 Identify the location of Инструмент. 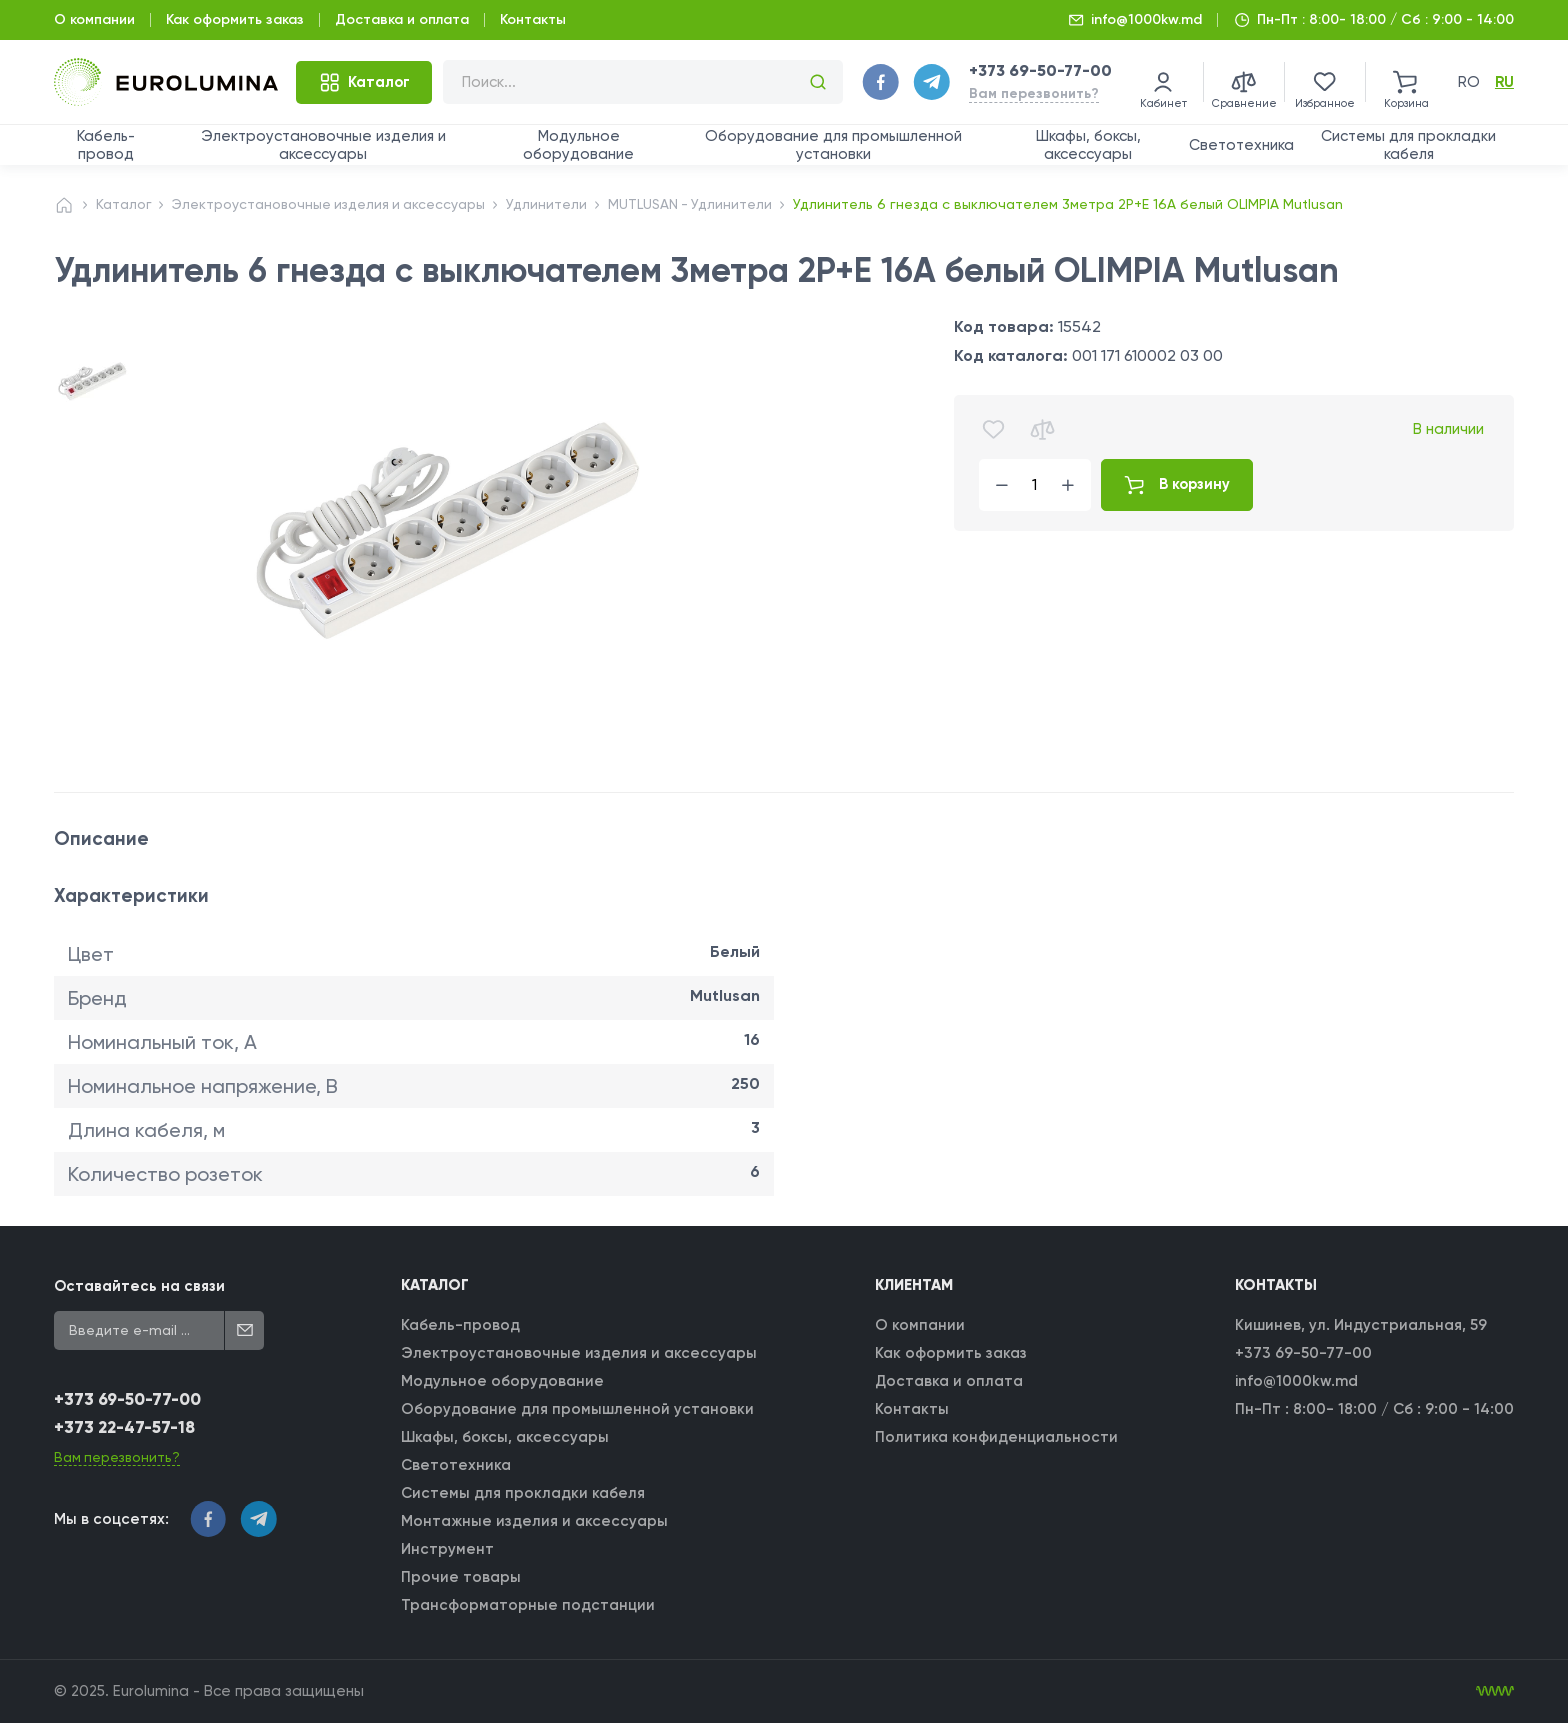
(448, 1549).